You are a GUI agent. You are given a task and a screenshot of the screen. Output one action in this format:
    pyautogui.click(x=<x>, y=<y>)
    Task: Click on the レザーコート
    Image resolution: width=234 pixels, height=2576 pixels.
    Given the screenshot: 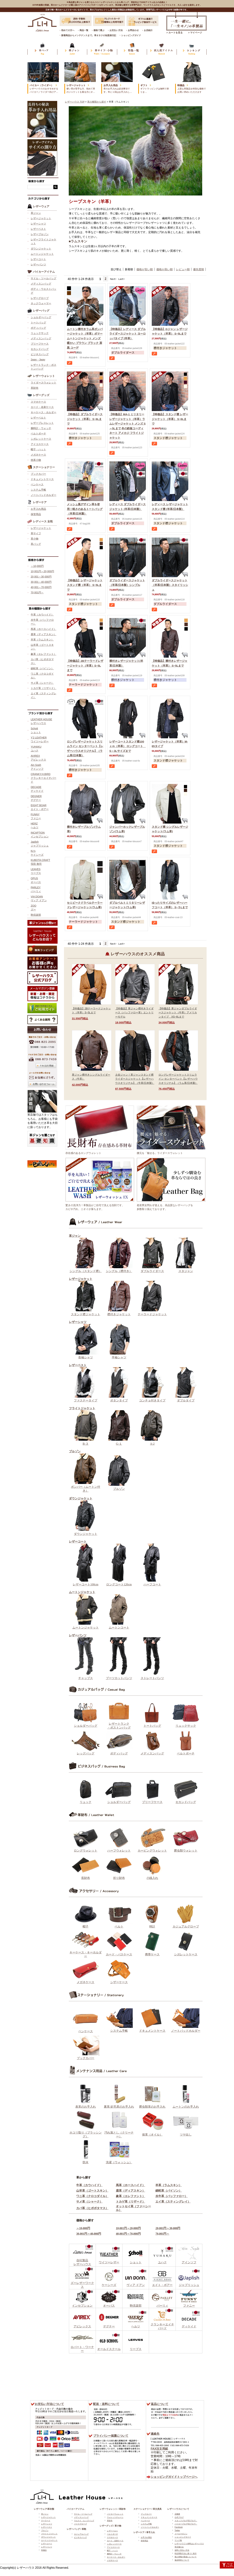 What is the action you would take?
    pyautogui.click(x=38, y=259)
    